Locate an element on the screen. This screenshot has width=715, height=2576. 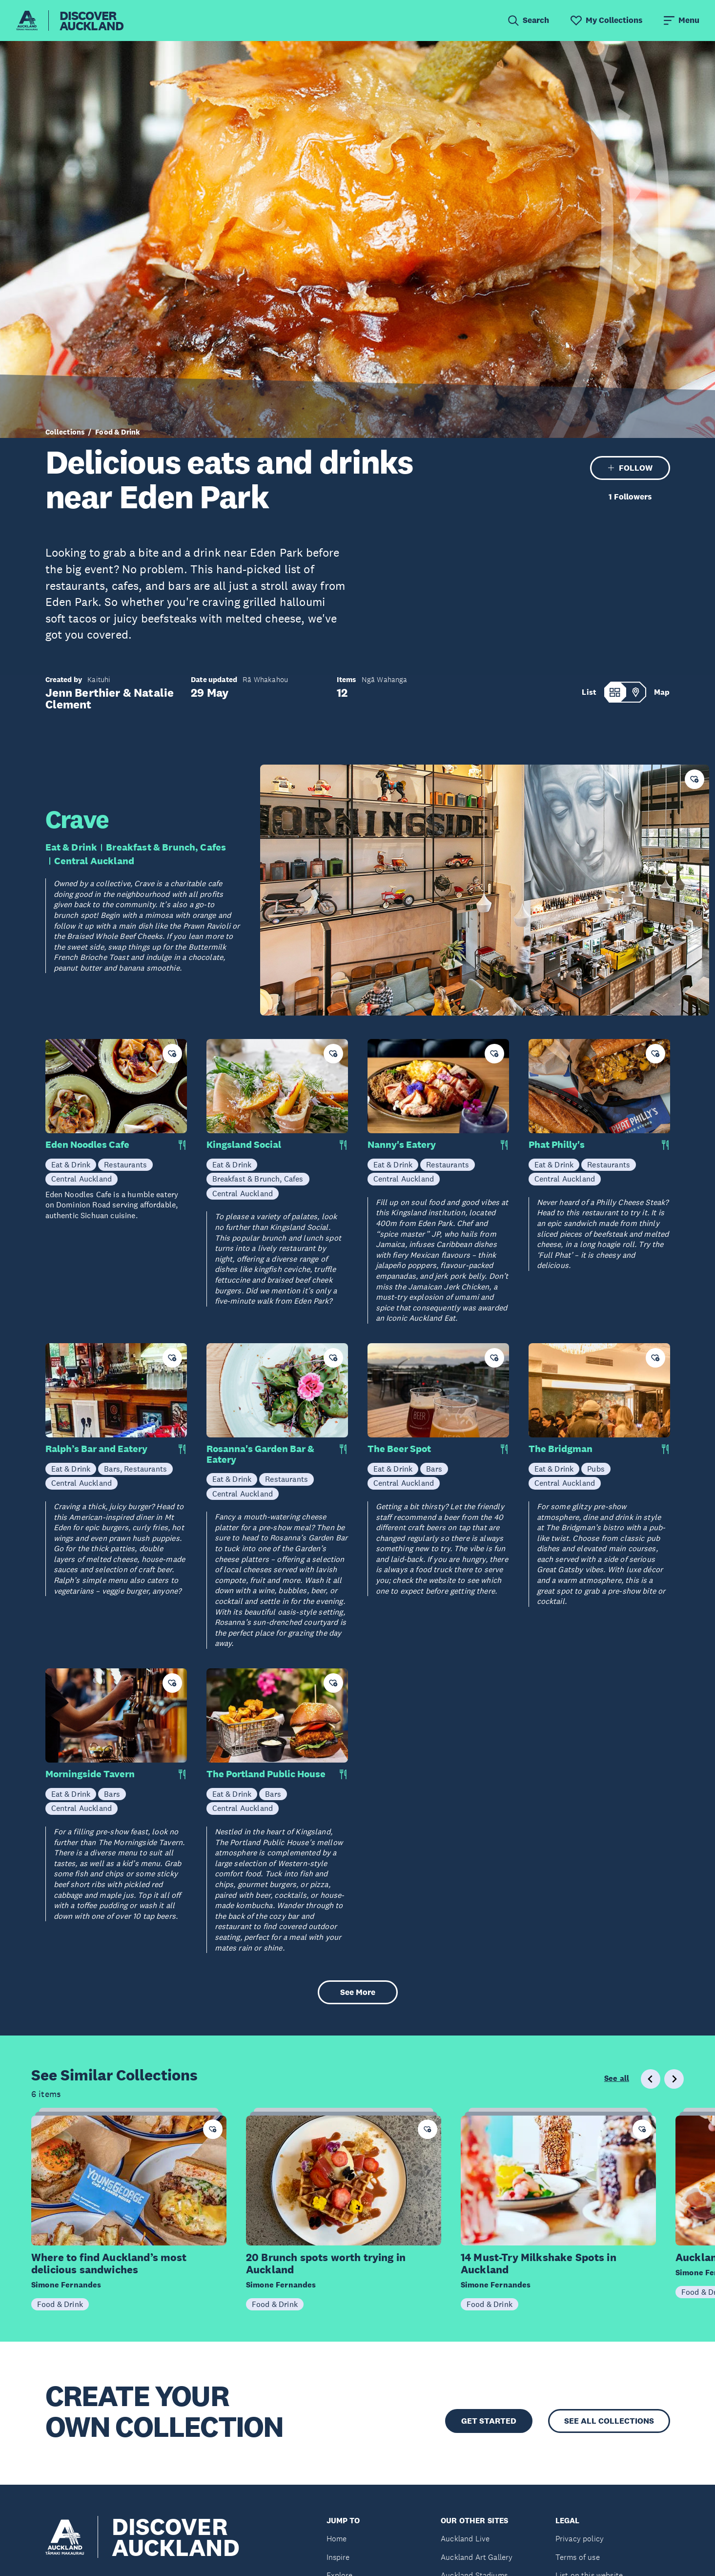
See all is located at coordinates (616, 2078).